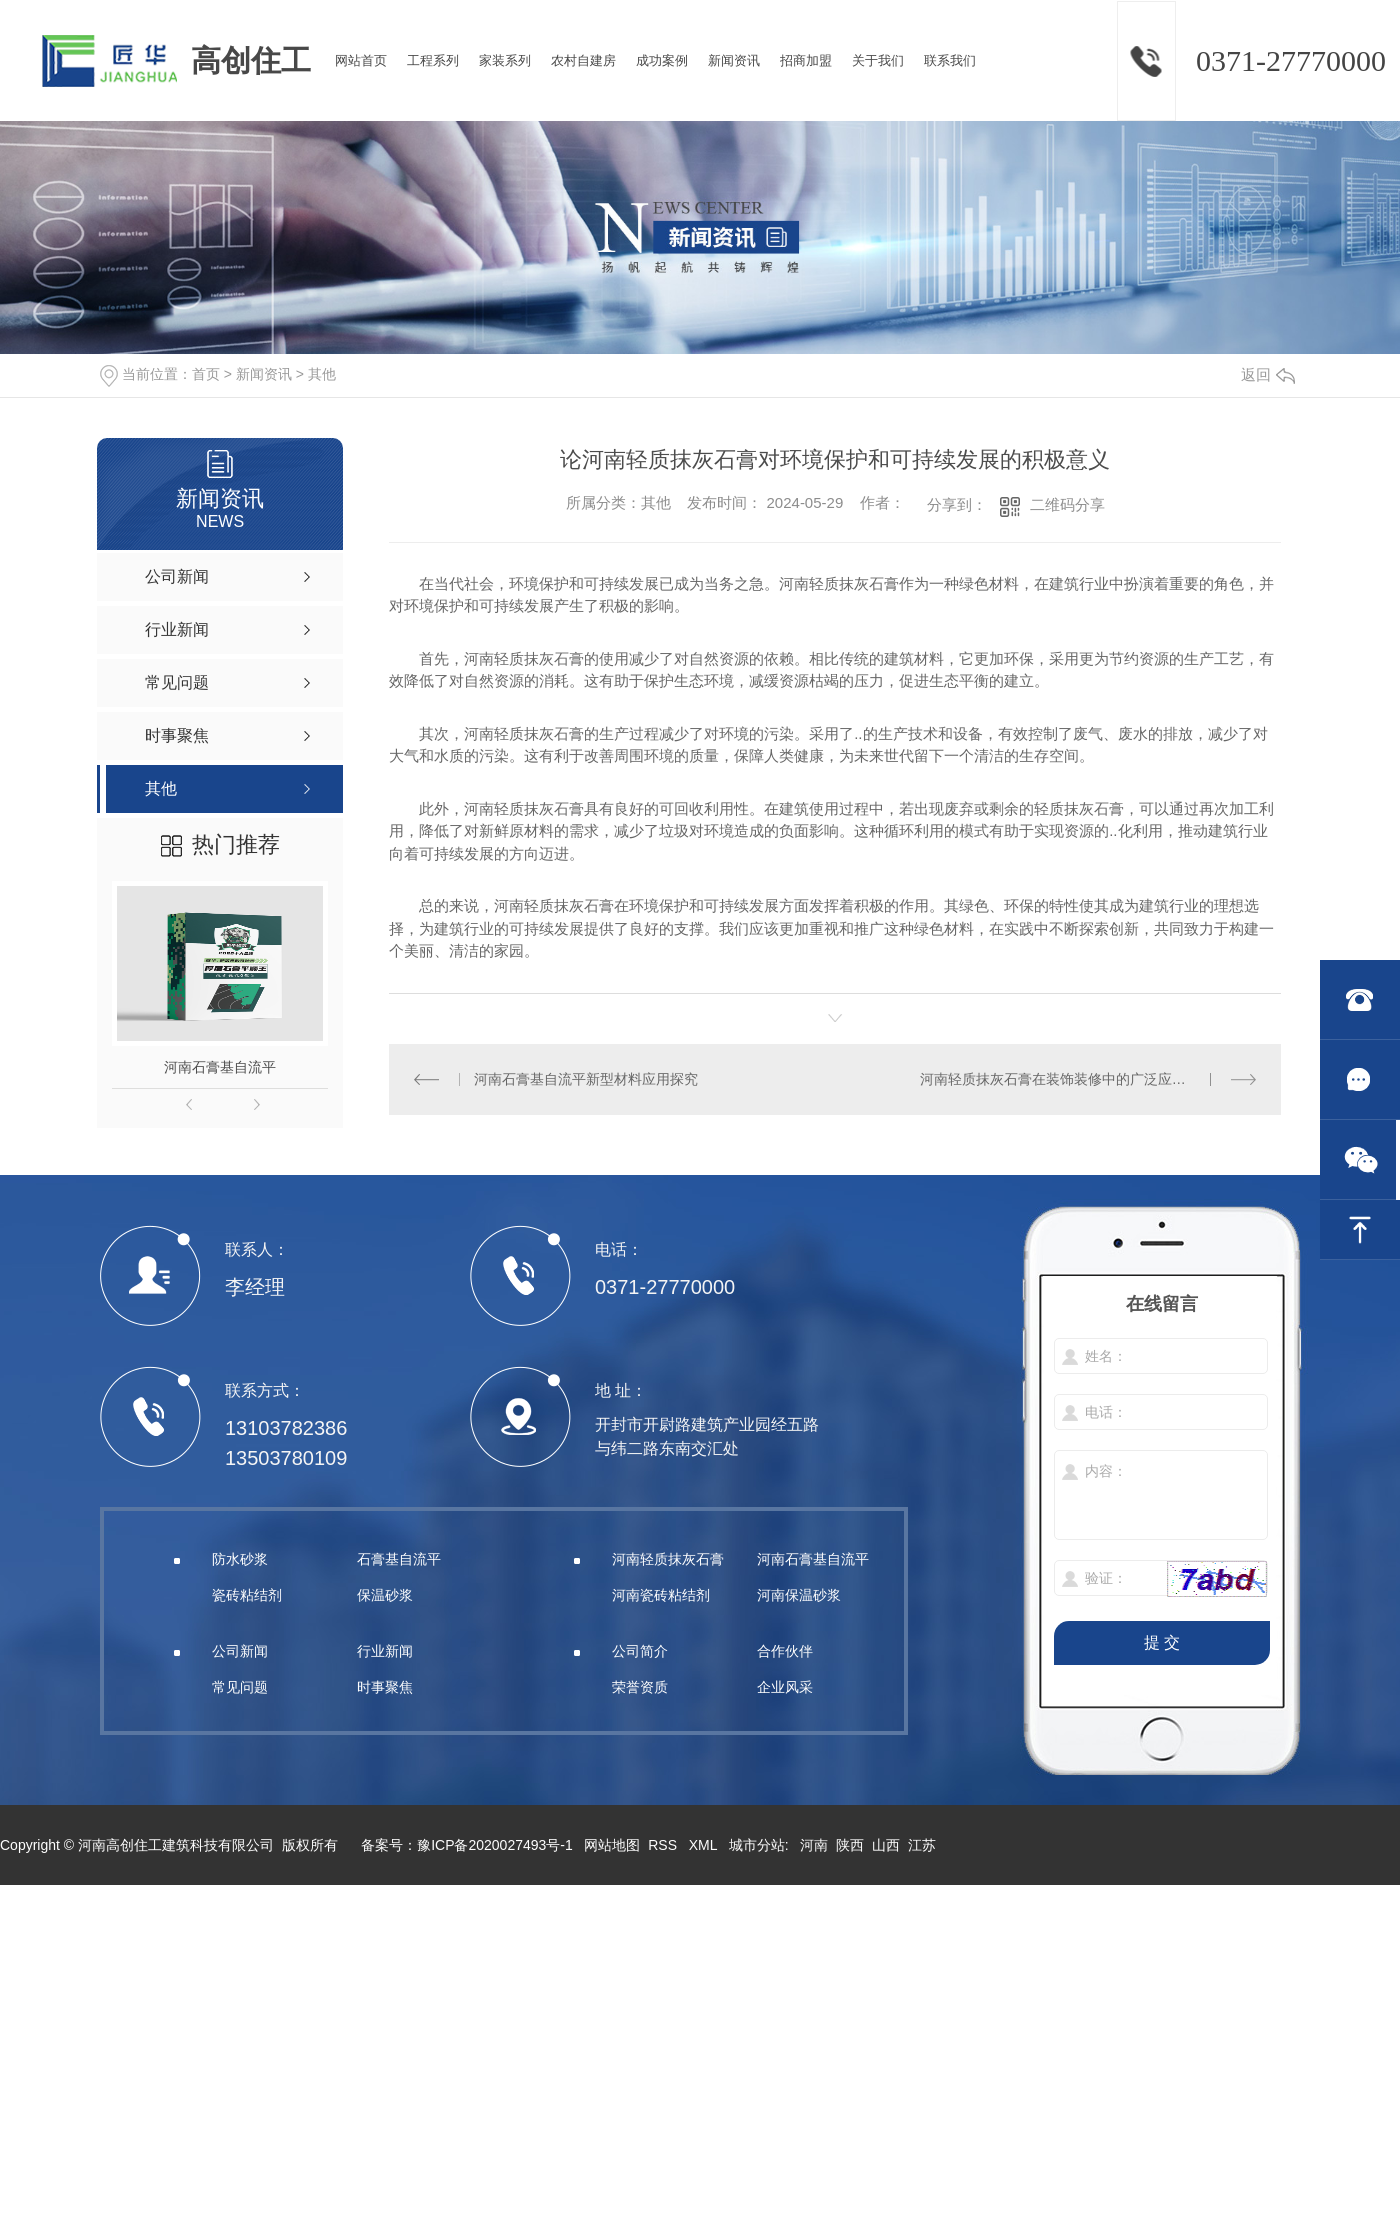  Describe the element at coordinates (220, 1067) in the screenshot. I see `河南石膏基自流平` at that location.